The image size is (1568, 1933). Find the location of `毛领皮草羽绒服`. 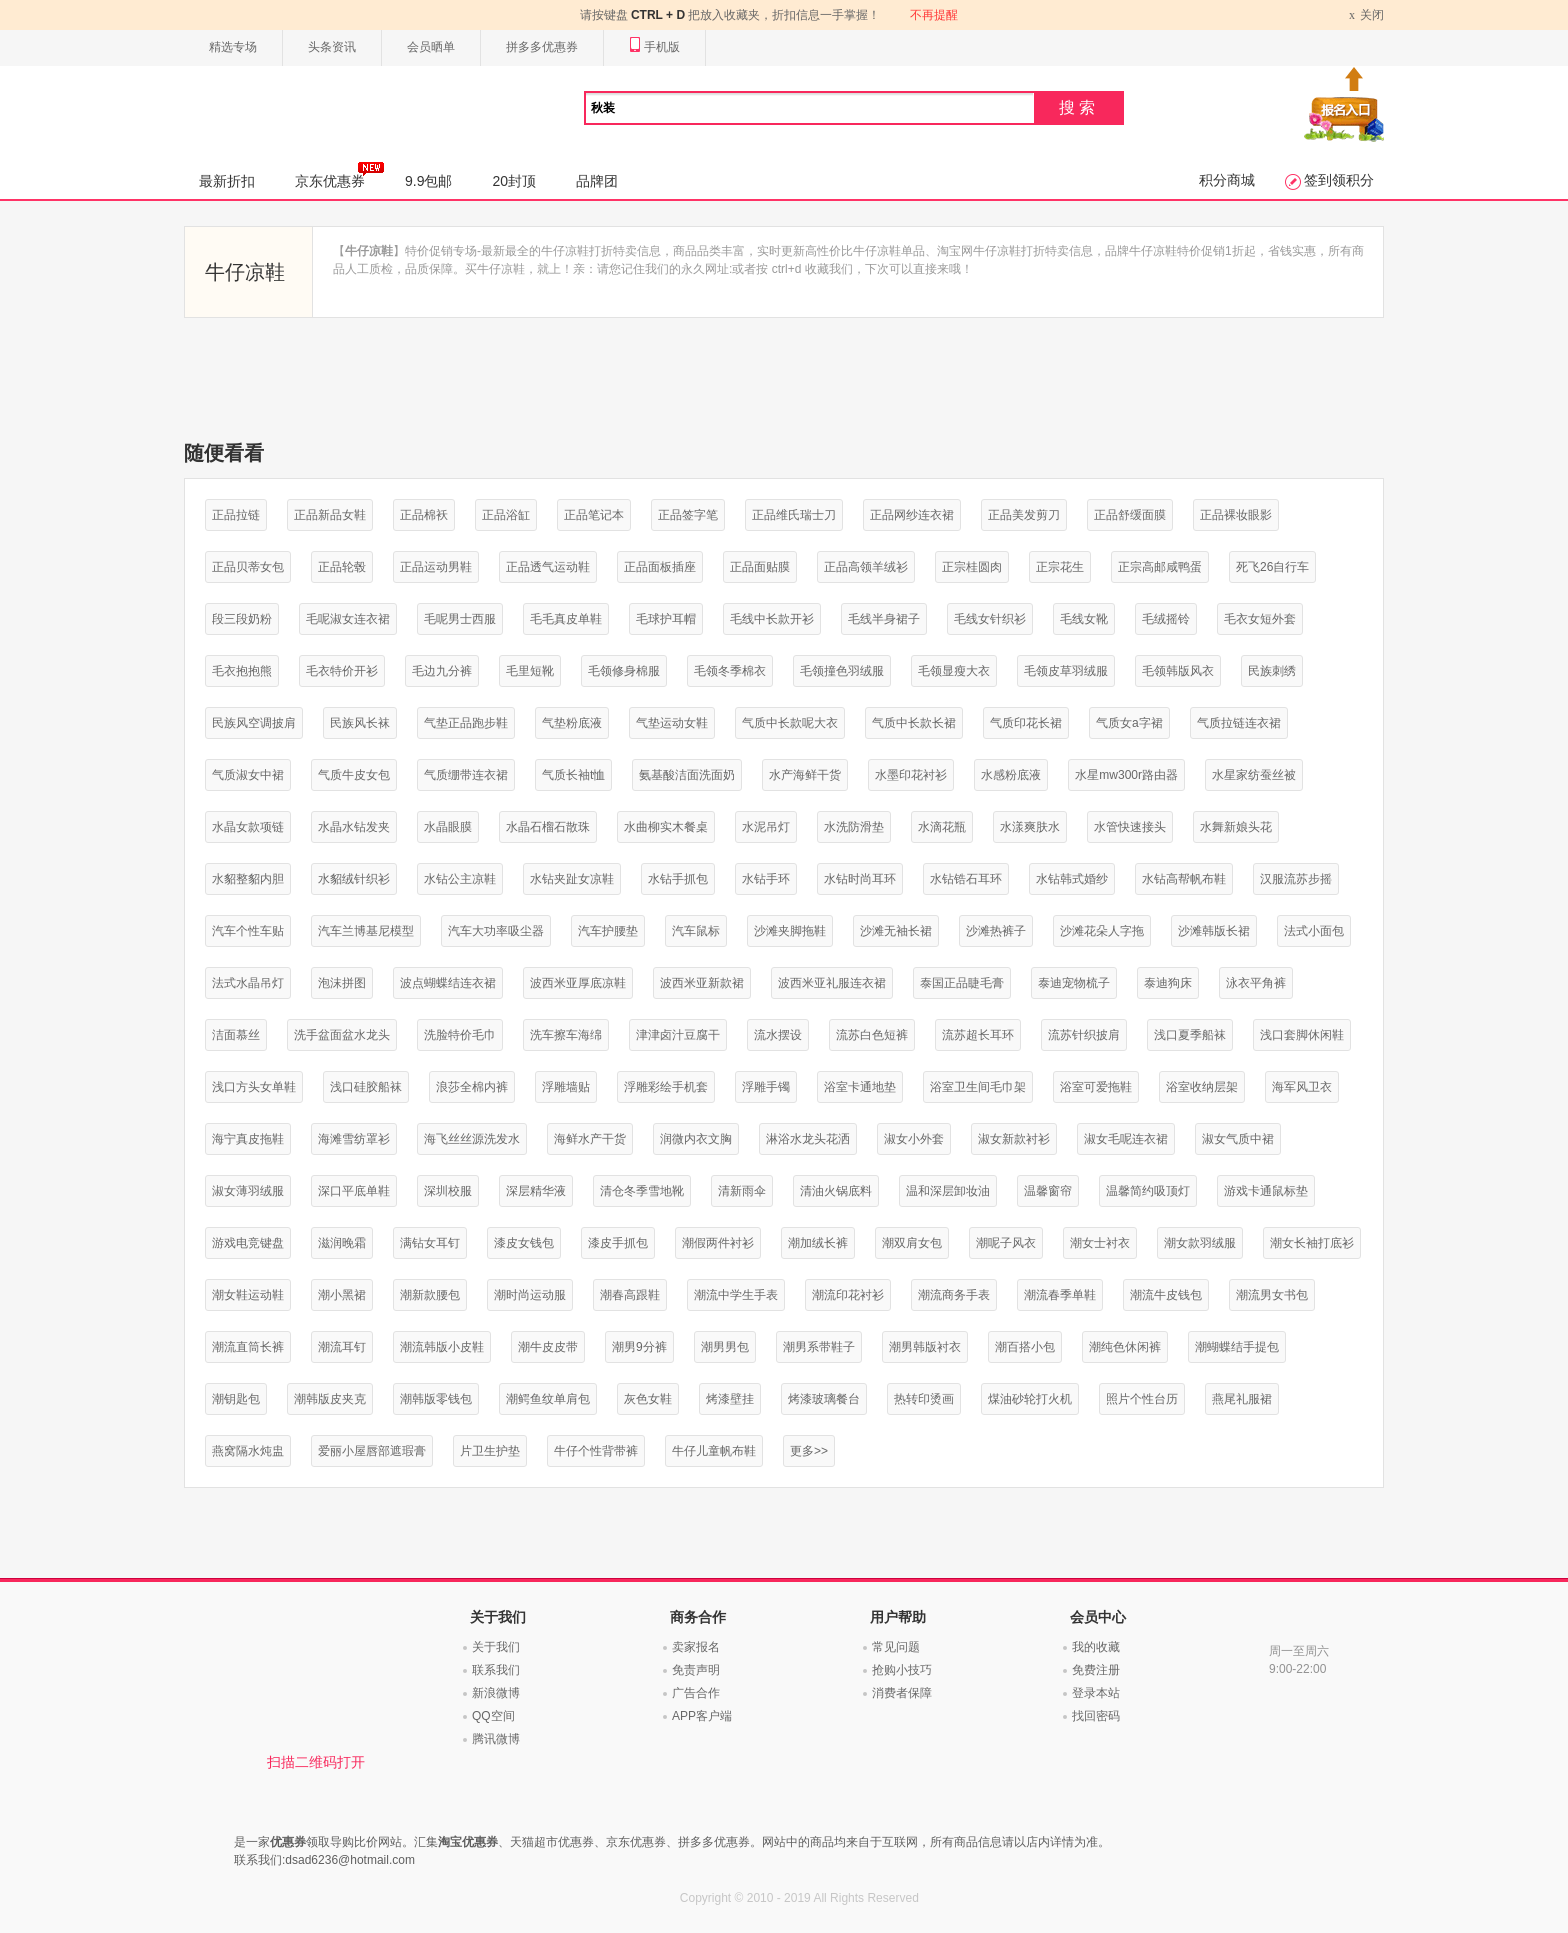

毛领皮草羽绒服 is located at coordinates (1066, 671).